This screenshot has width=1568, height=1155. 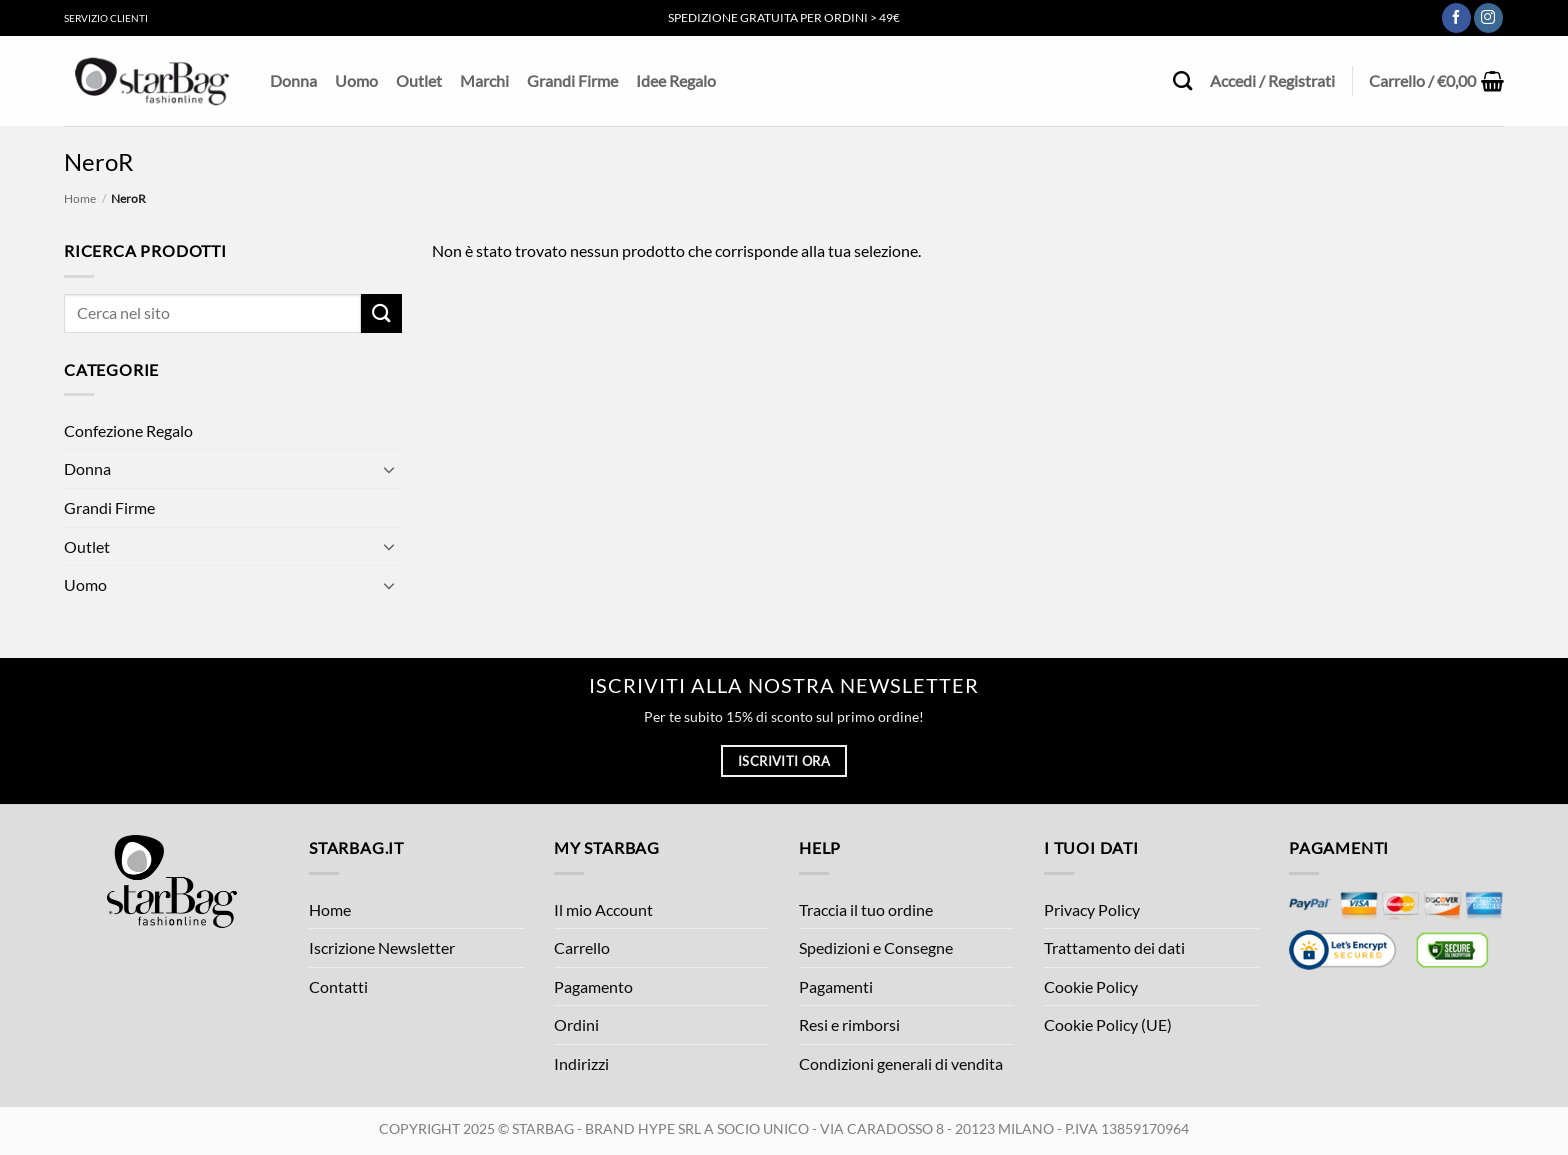 I want to click on Grandi Firme, so click(x=572, y=80).